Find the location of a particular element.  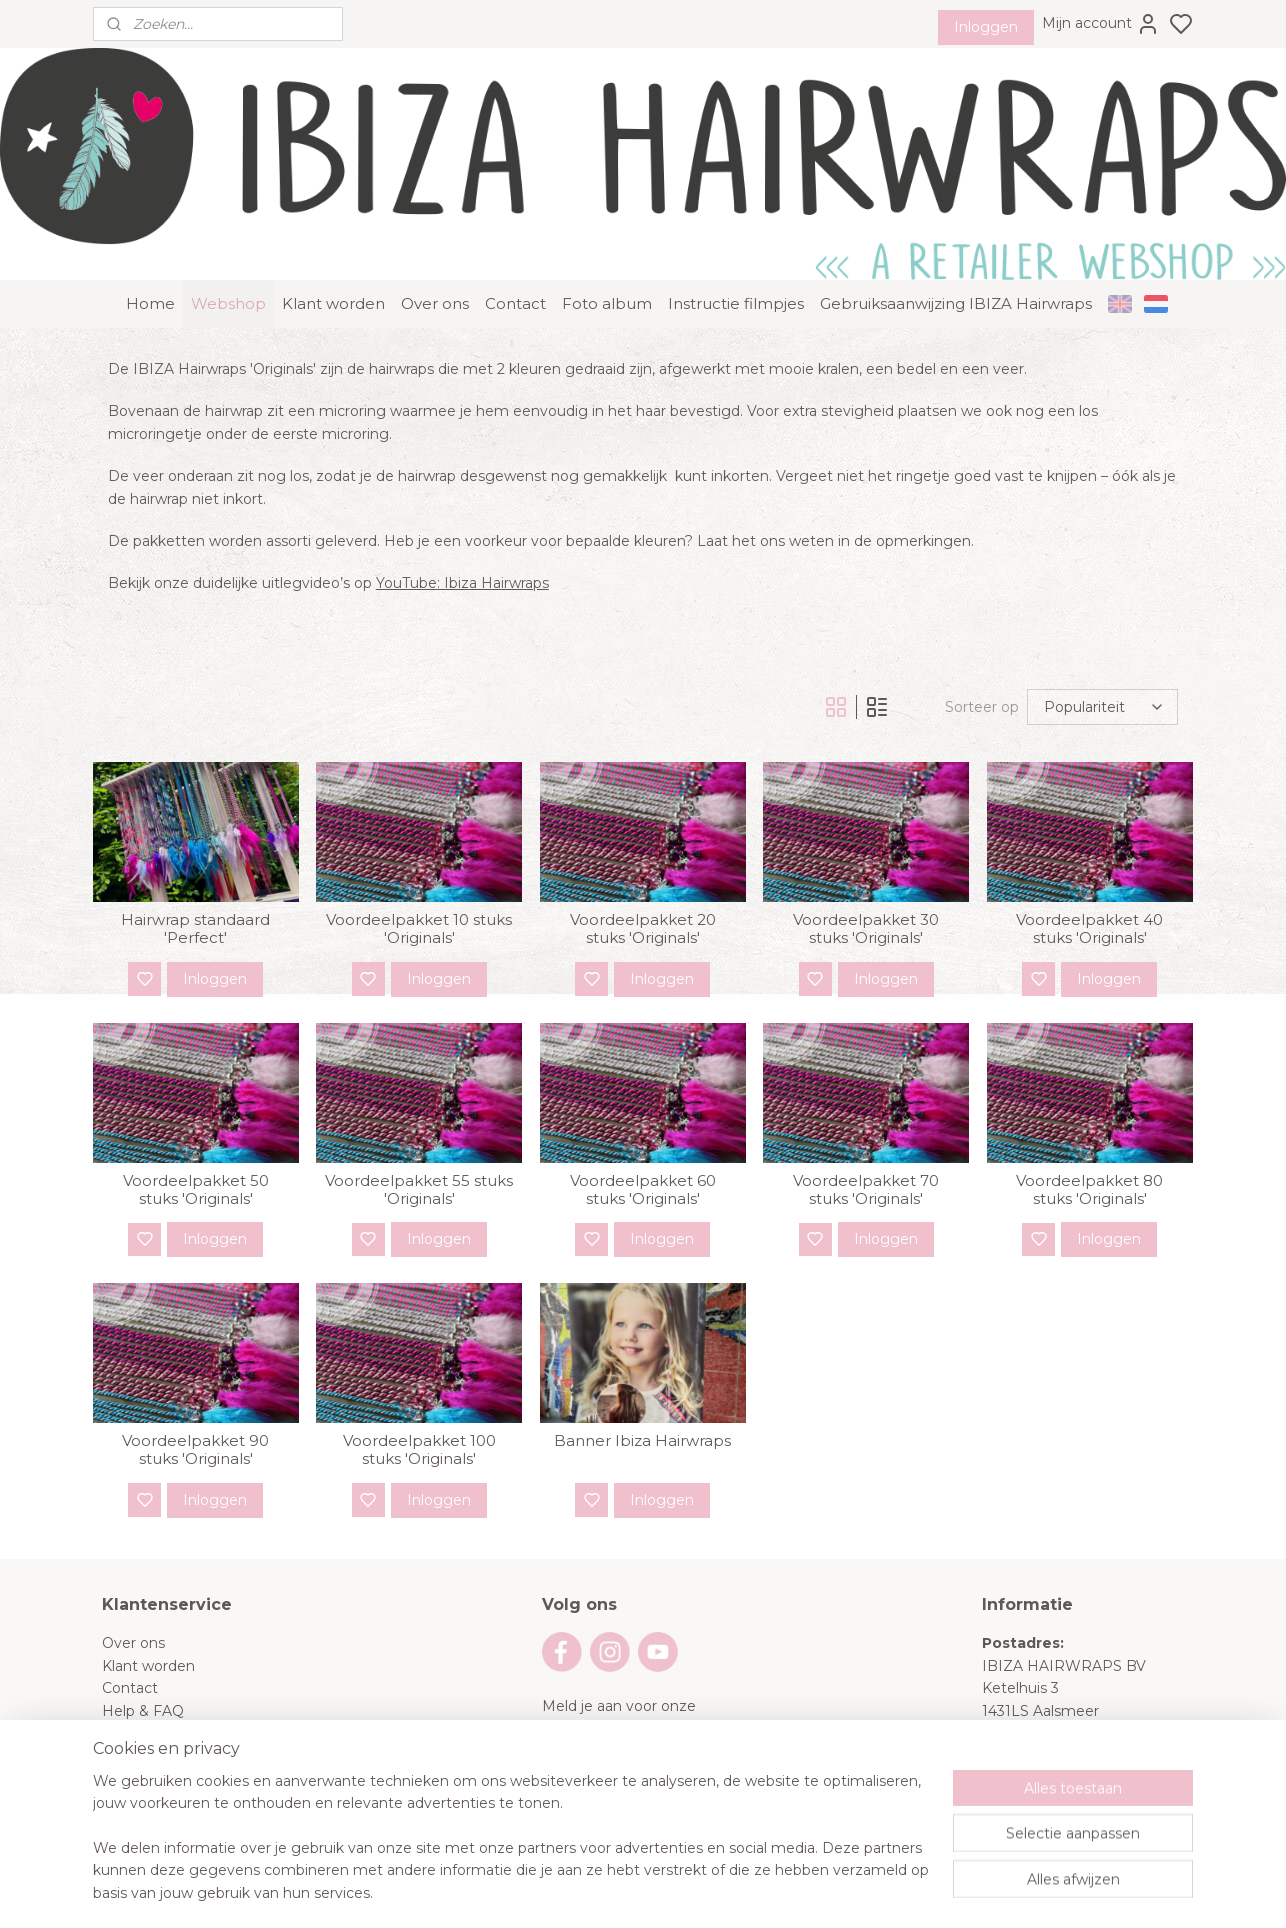

Voordeelpakket 90 stuks 'Originals' is located at coordinates (195, 1408).